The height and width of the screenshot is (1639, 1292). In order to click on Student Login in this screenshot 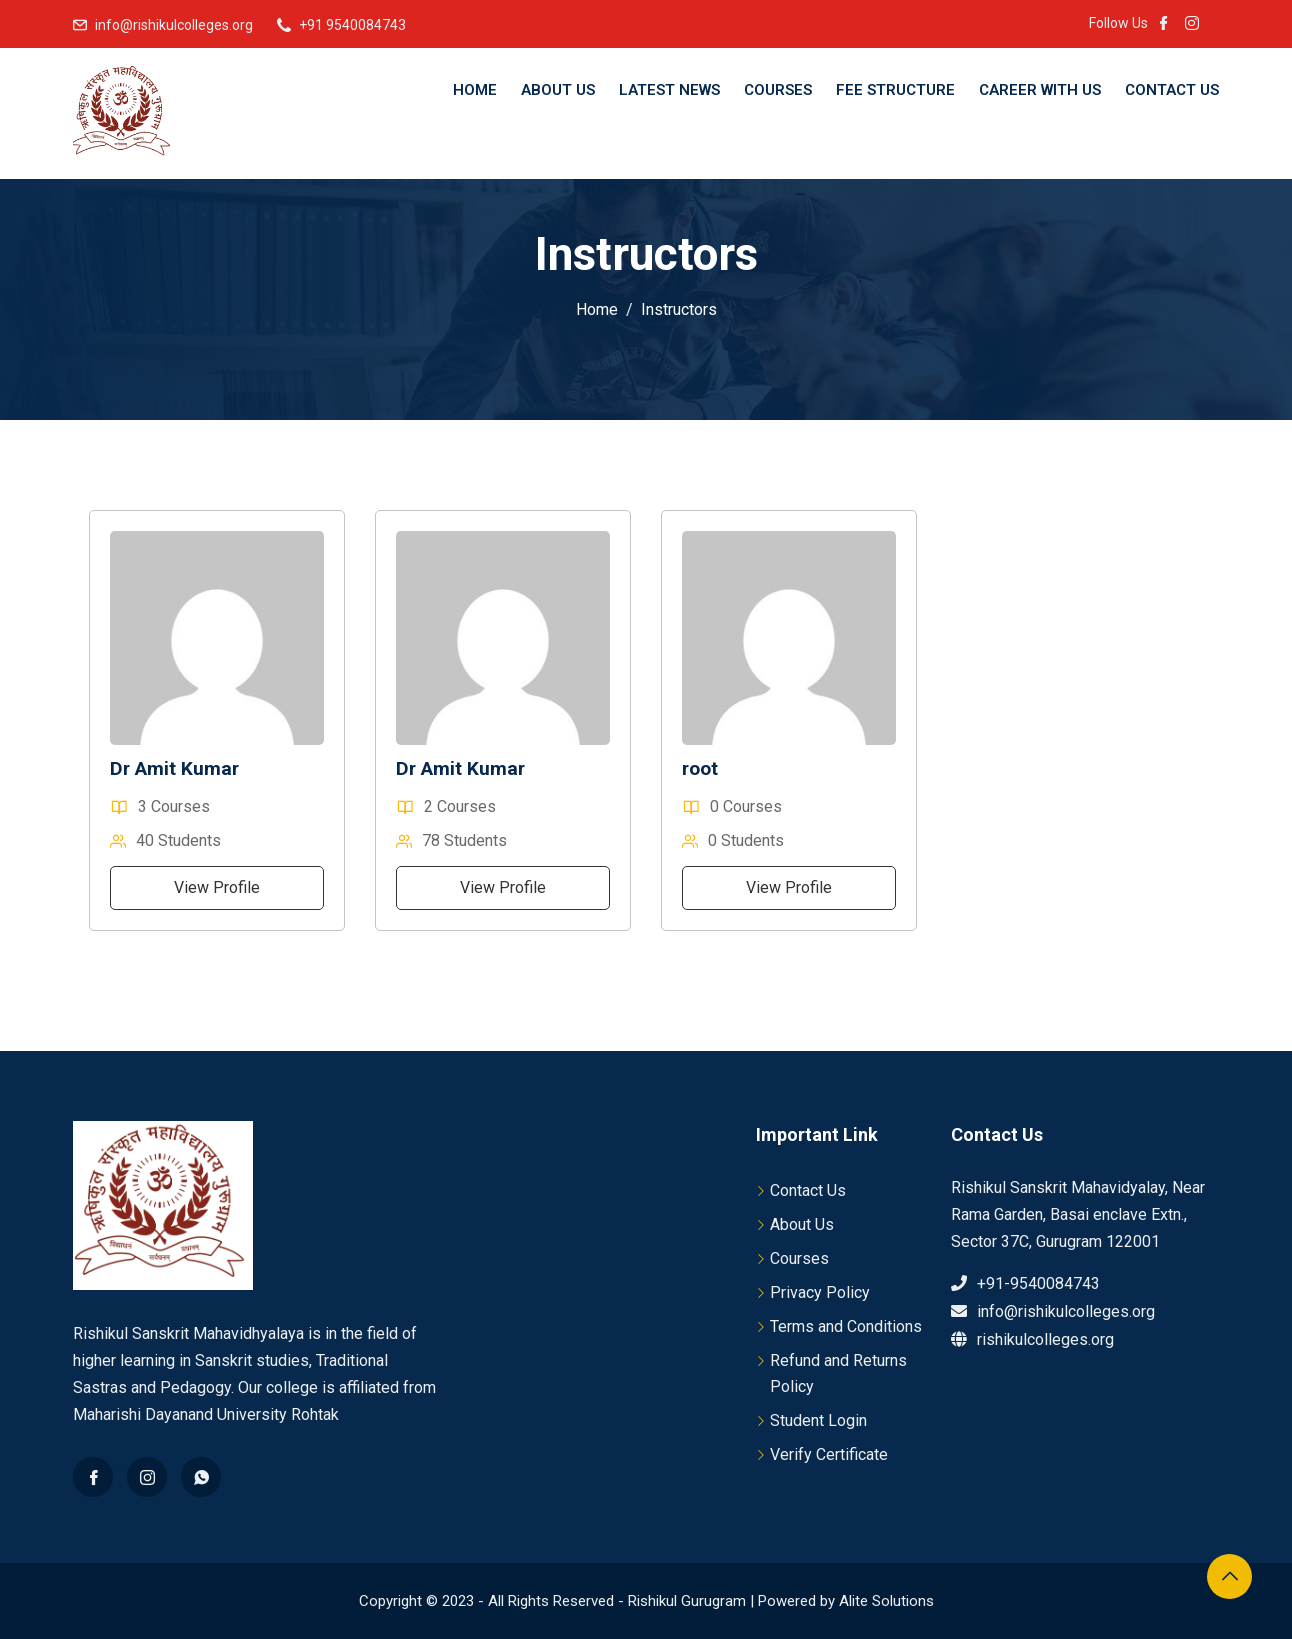, I will do `click(818, 1420)`.